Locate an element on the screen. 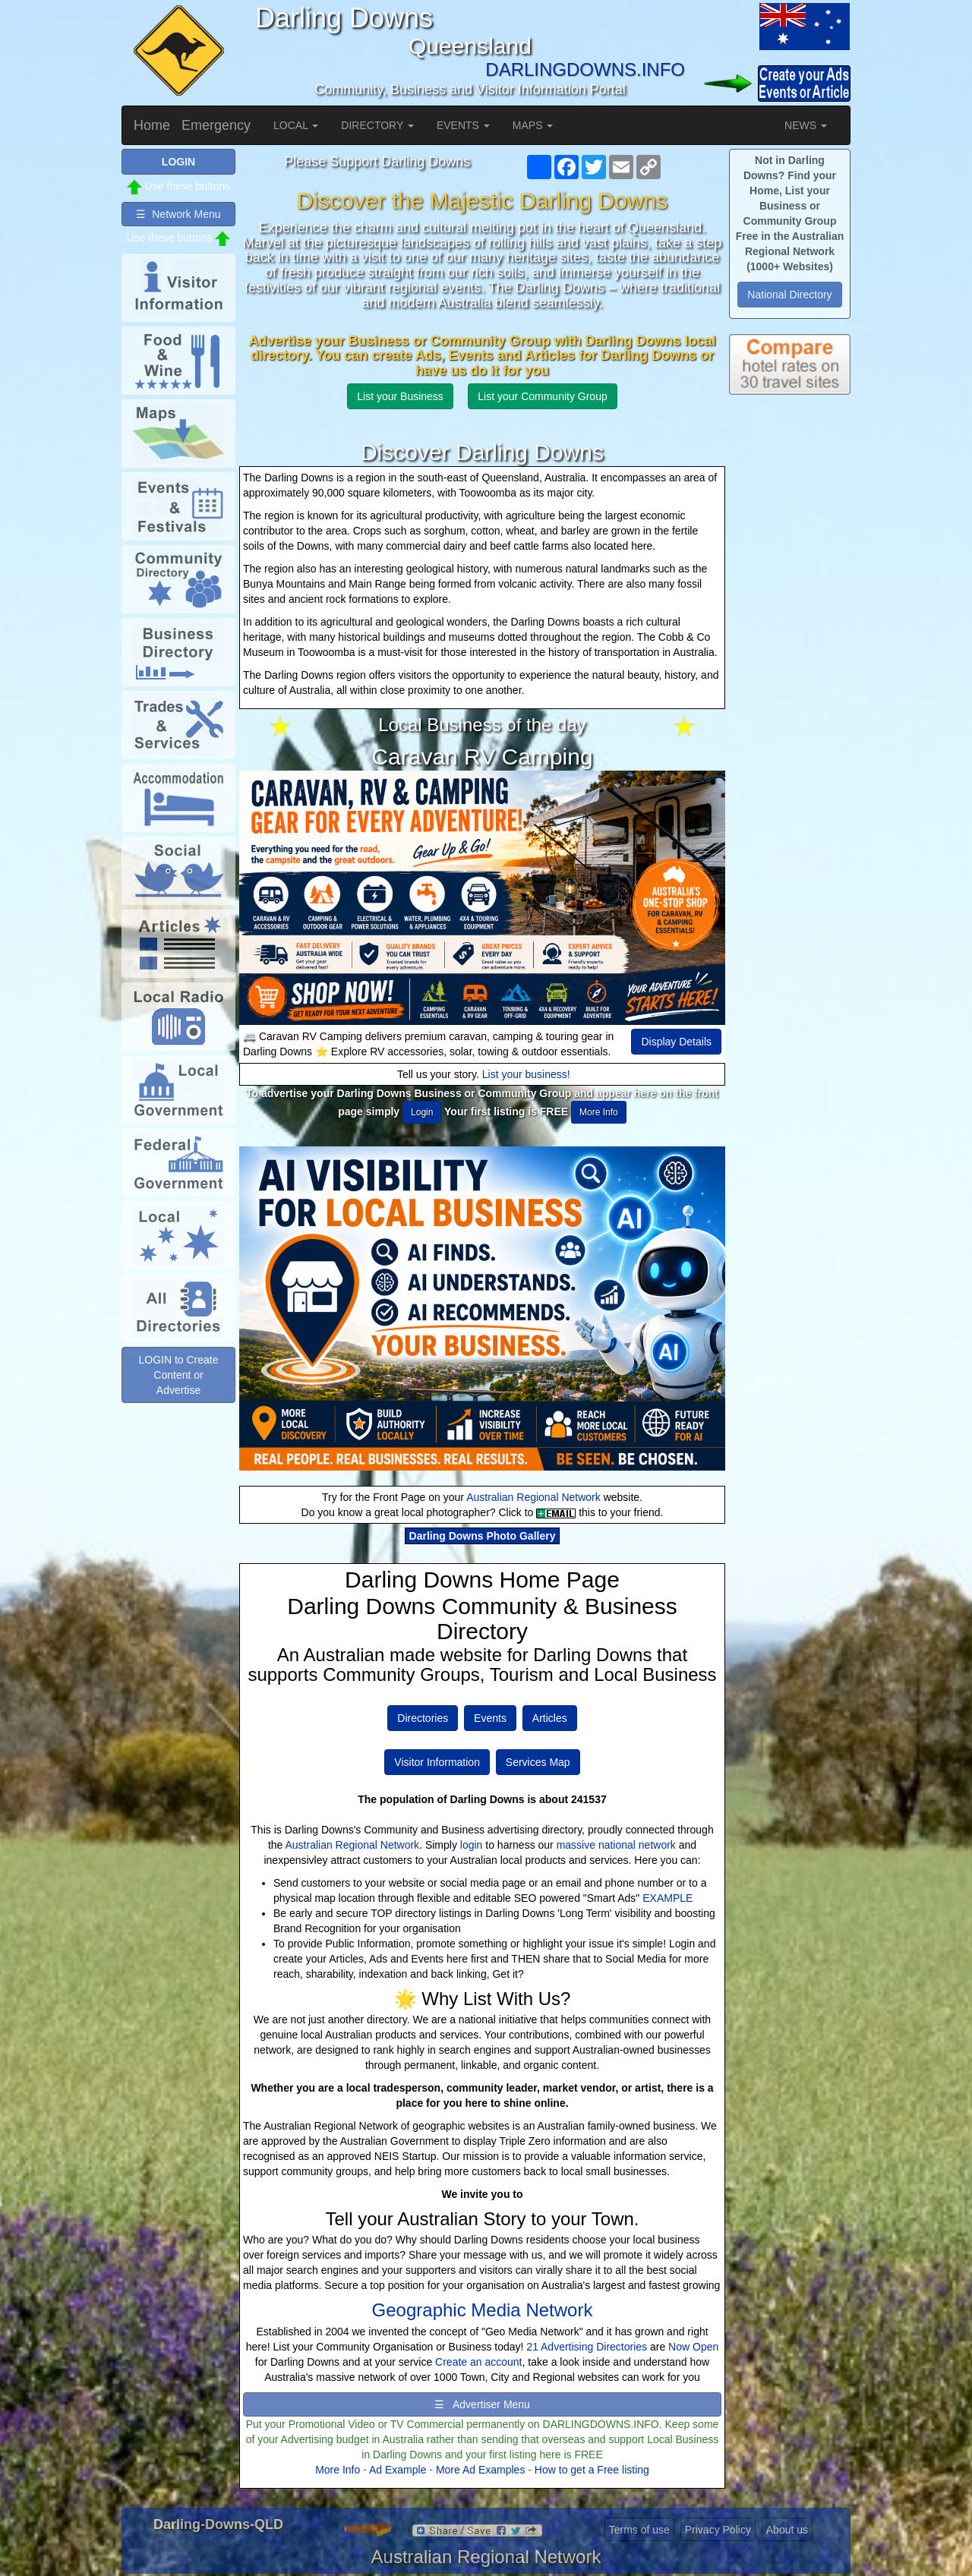 Image resolution: width=972 pixels, height=2576 pixels. EVENTS [button] is located at coordinates (463, 125).